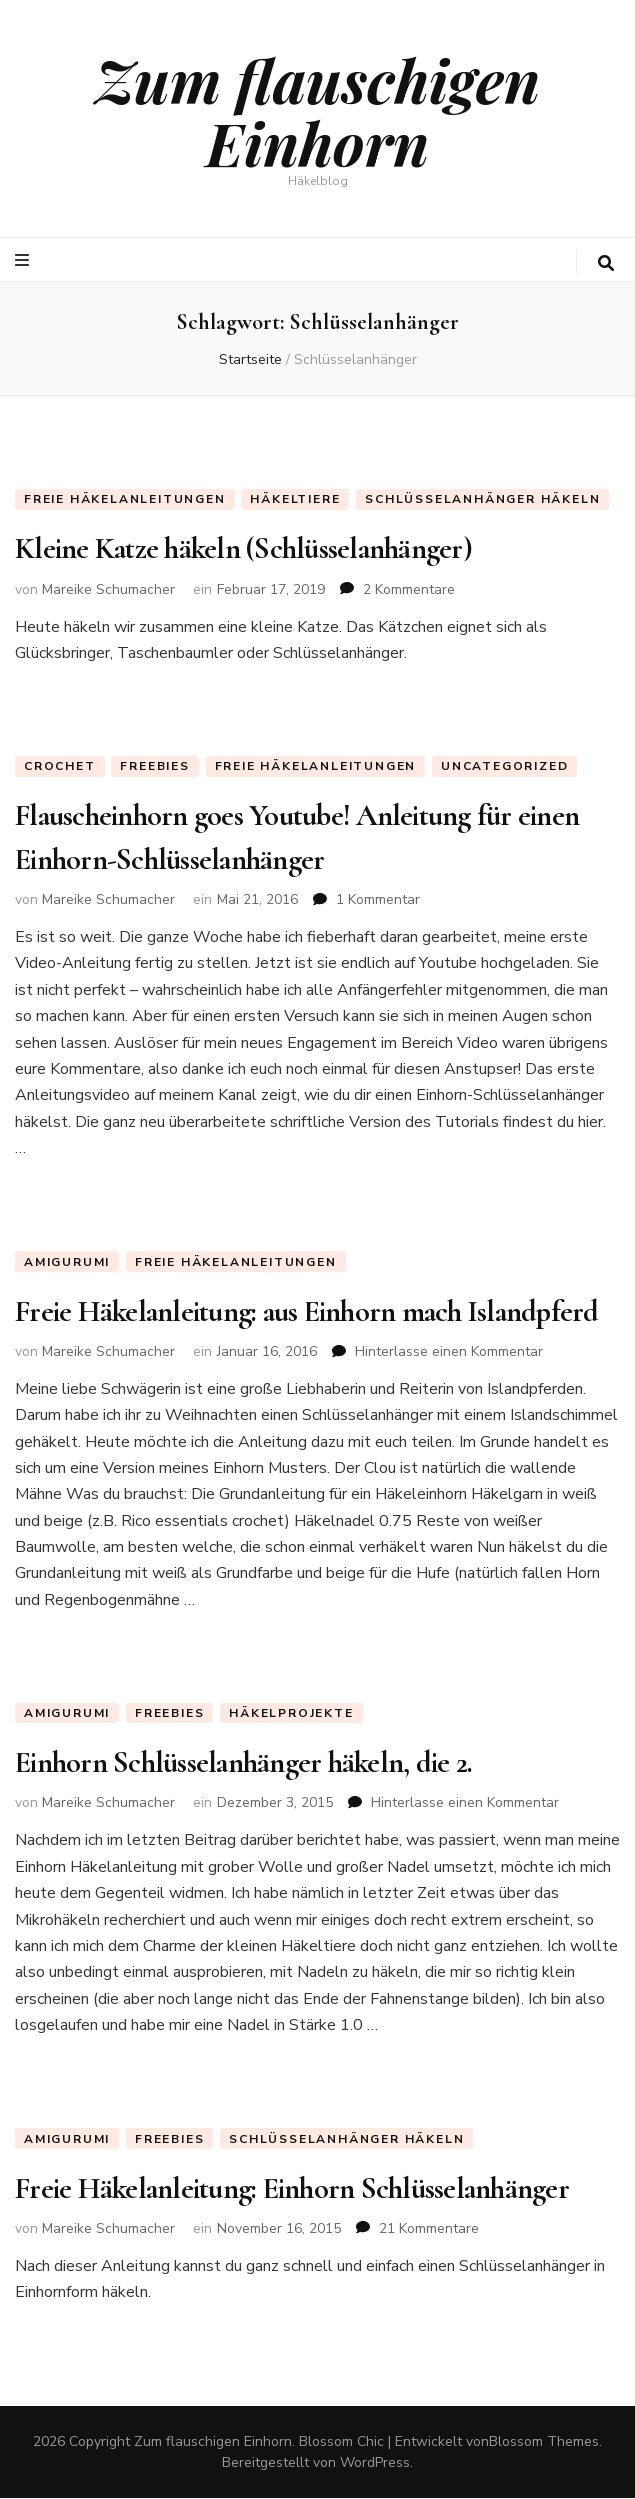 This screenshot has height=2499, width=635. Describe the element at coordinates (125, 499) in the screenshot. I see `Freie Häkelanleitungen` at that location.